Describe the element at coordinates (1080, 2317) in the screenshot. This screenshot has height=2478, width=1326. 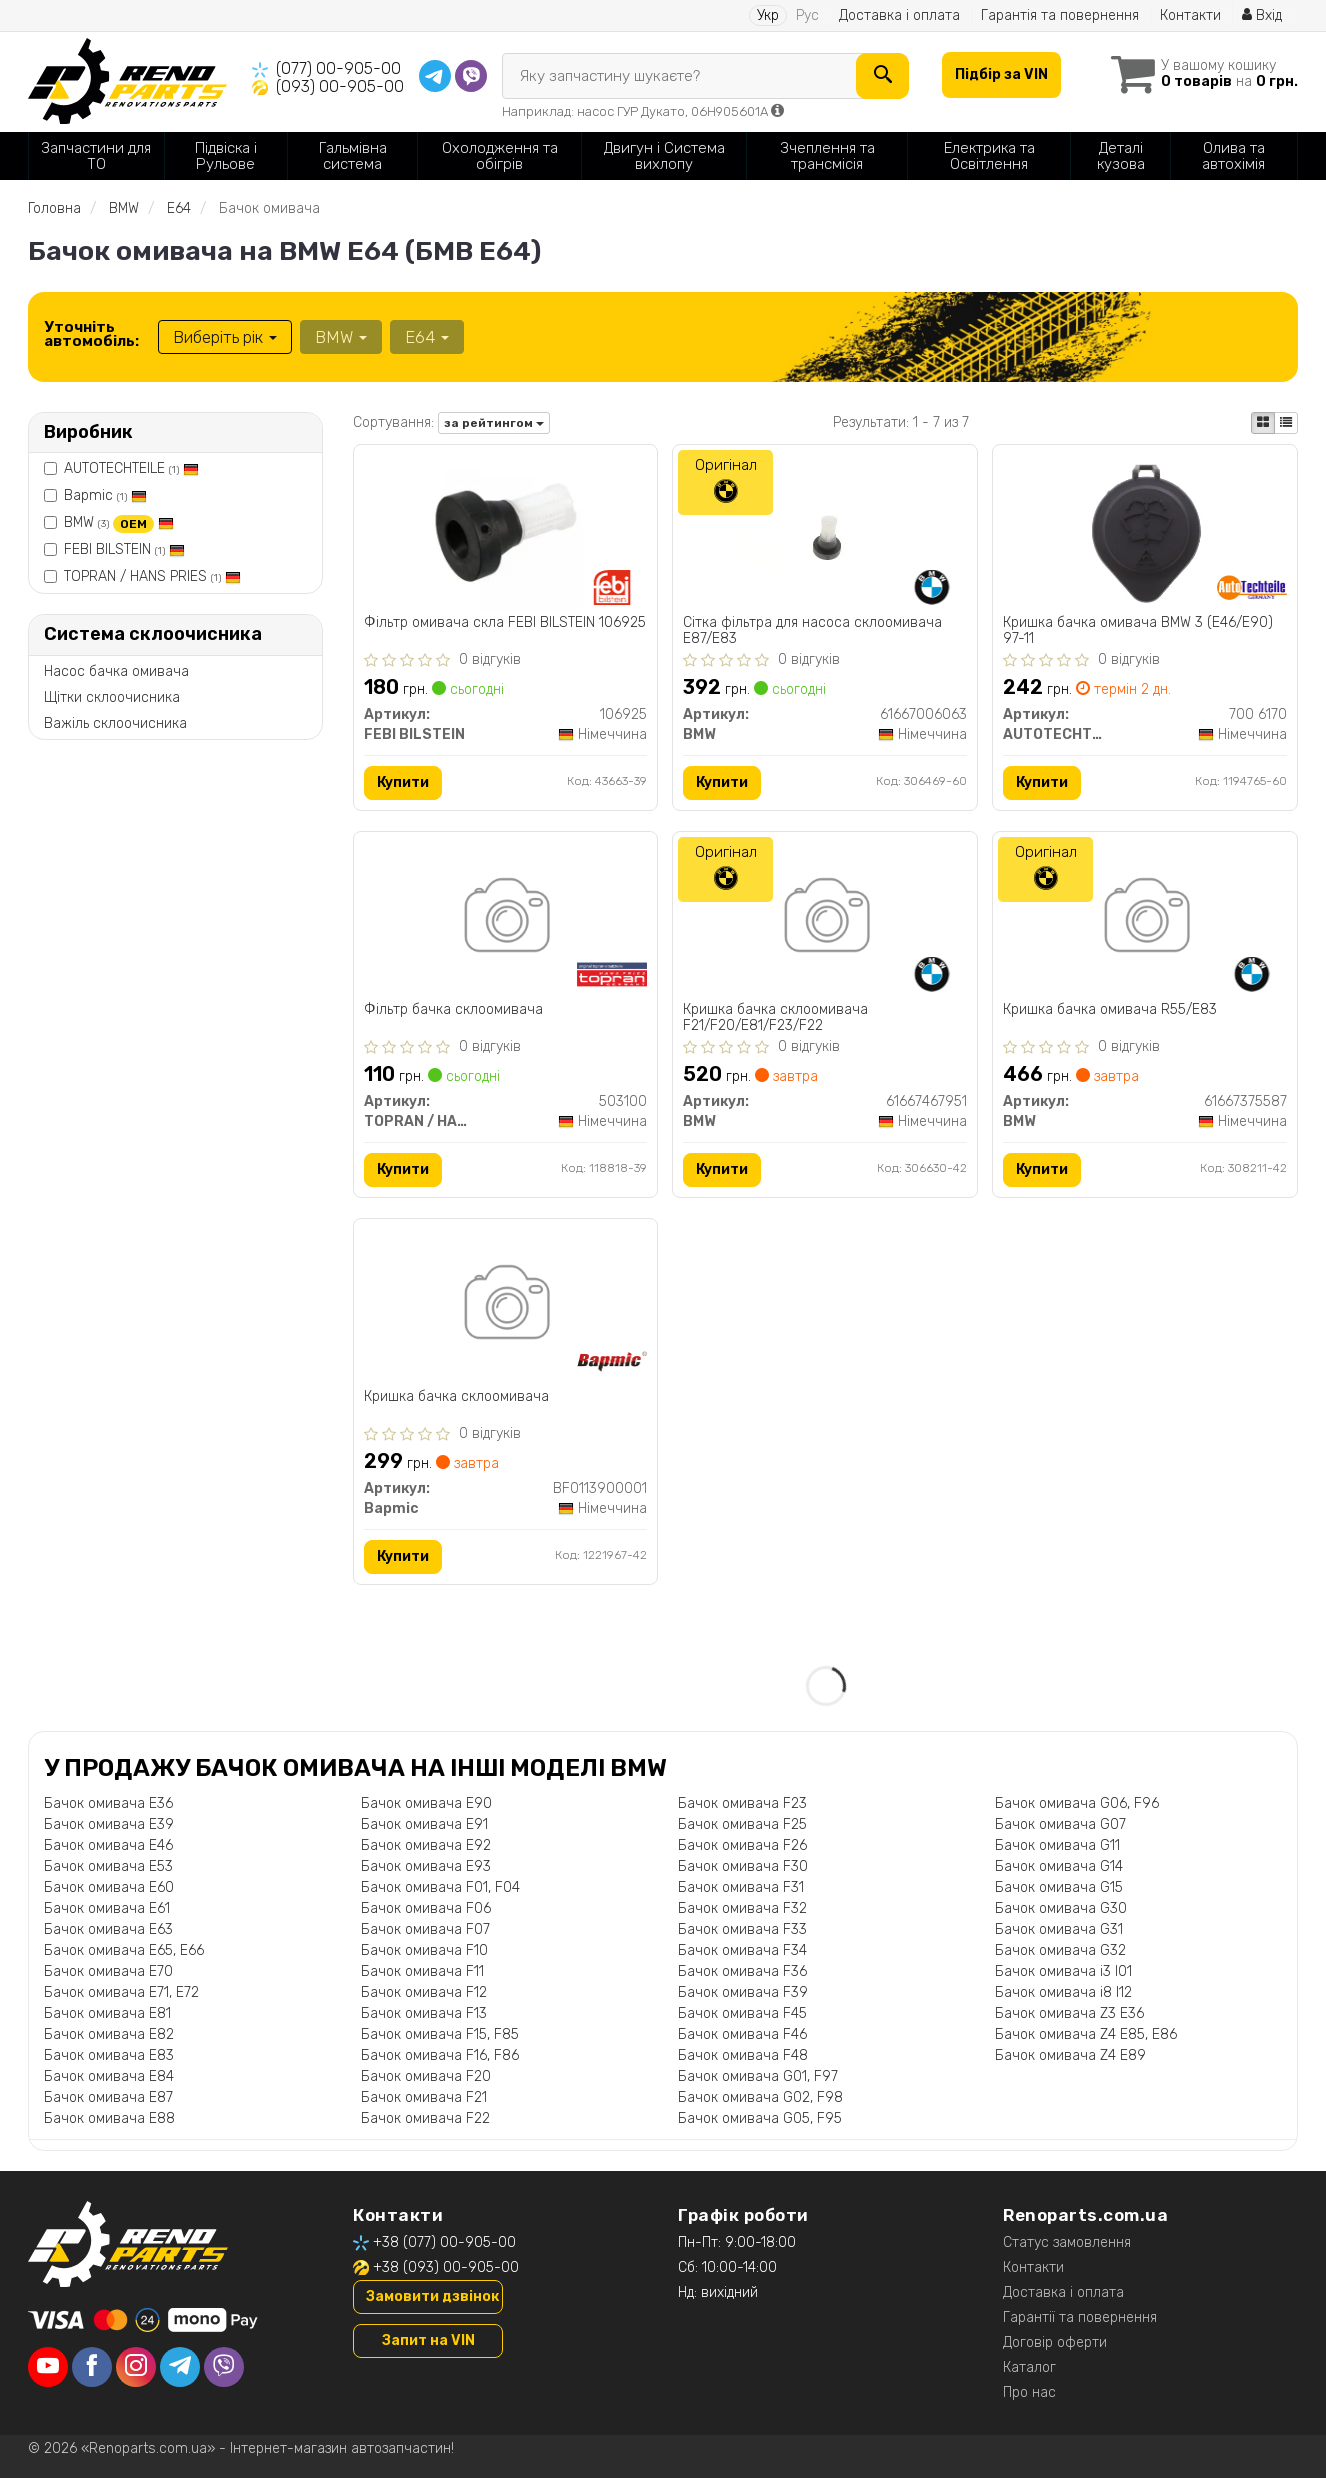
I see `Гарантії та повернення` at that location.